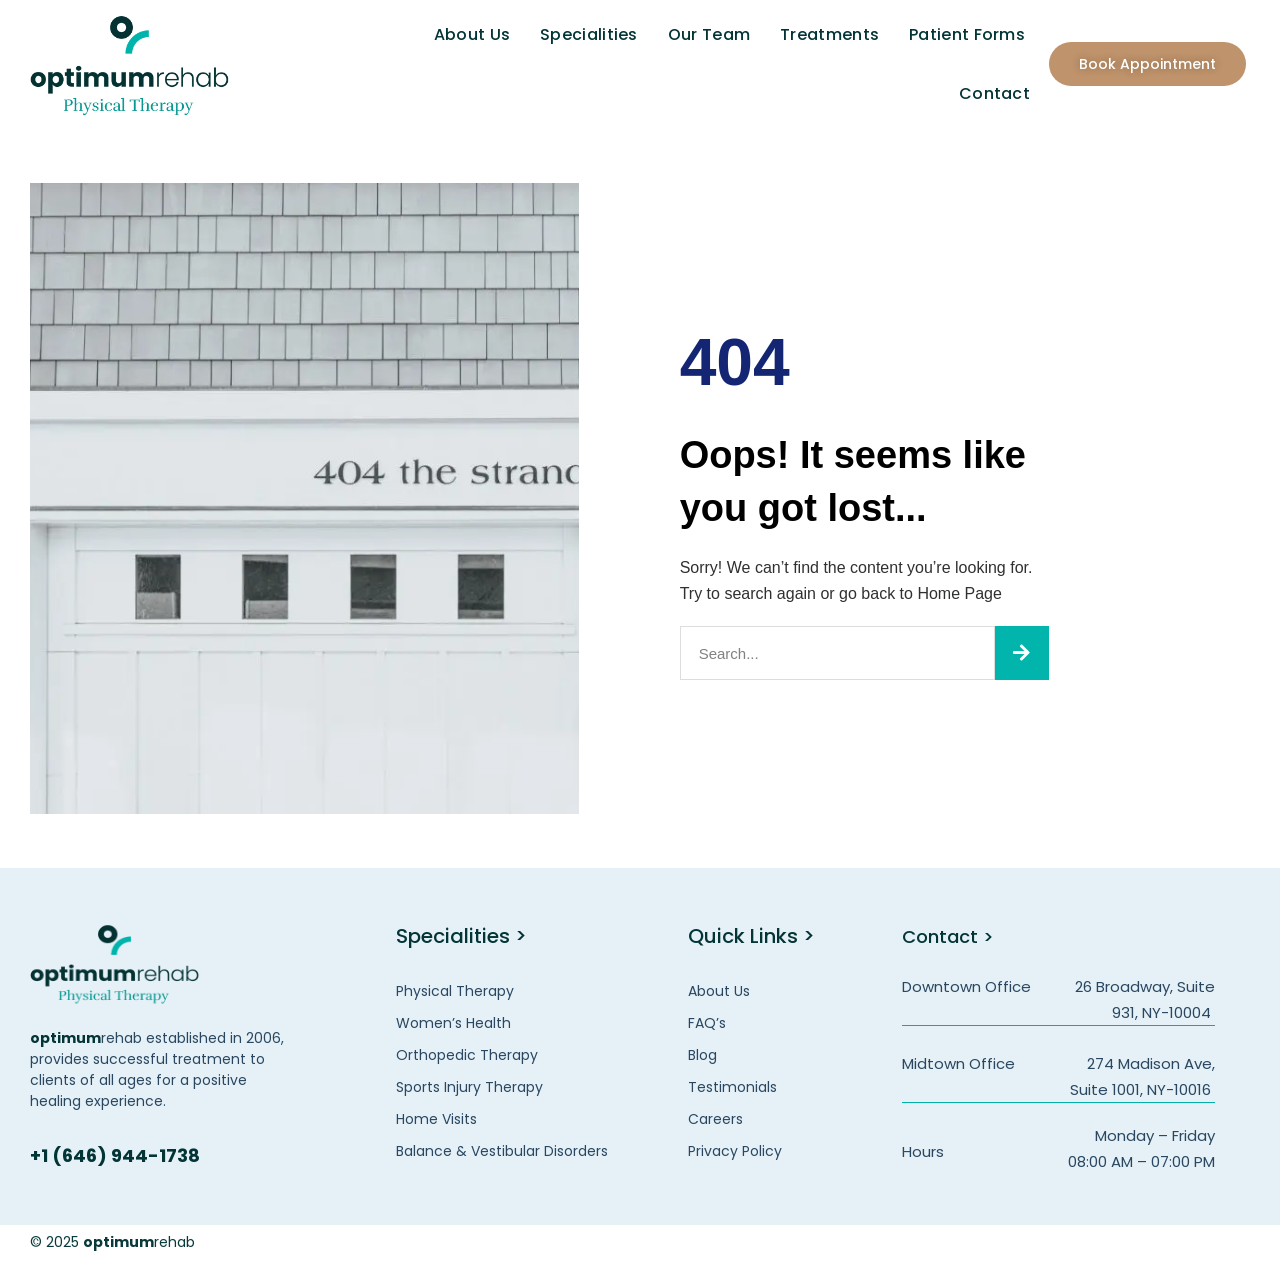 The width and height of the screenshot is (1280, 1261). I want to click on Specialities >, so click(461, 936).